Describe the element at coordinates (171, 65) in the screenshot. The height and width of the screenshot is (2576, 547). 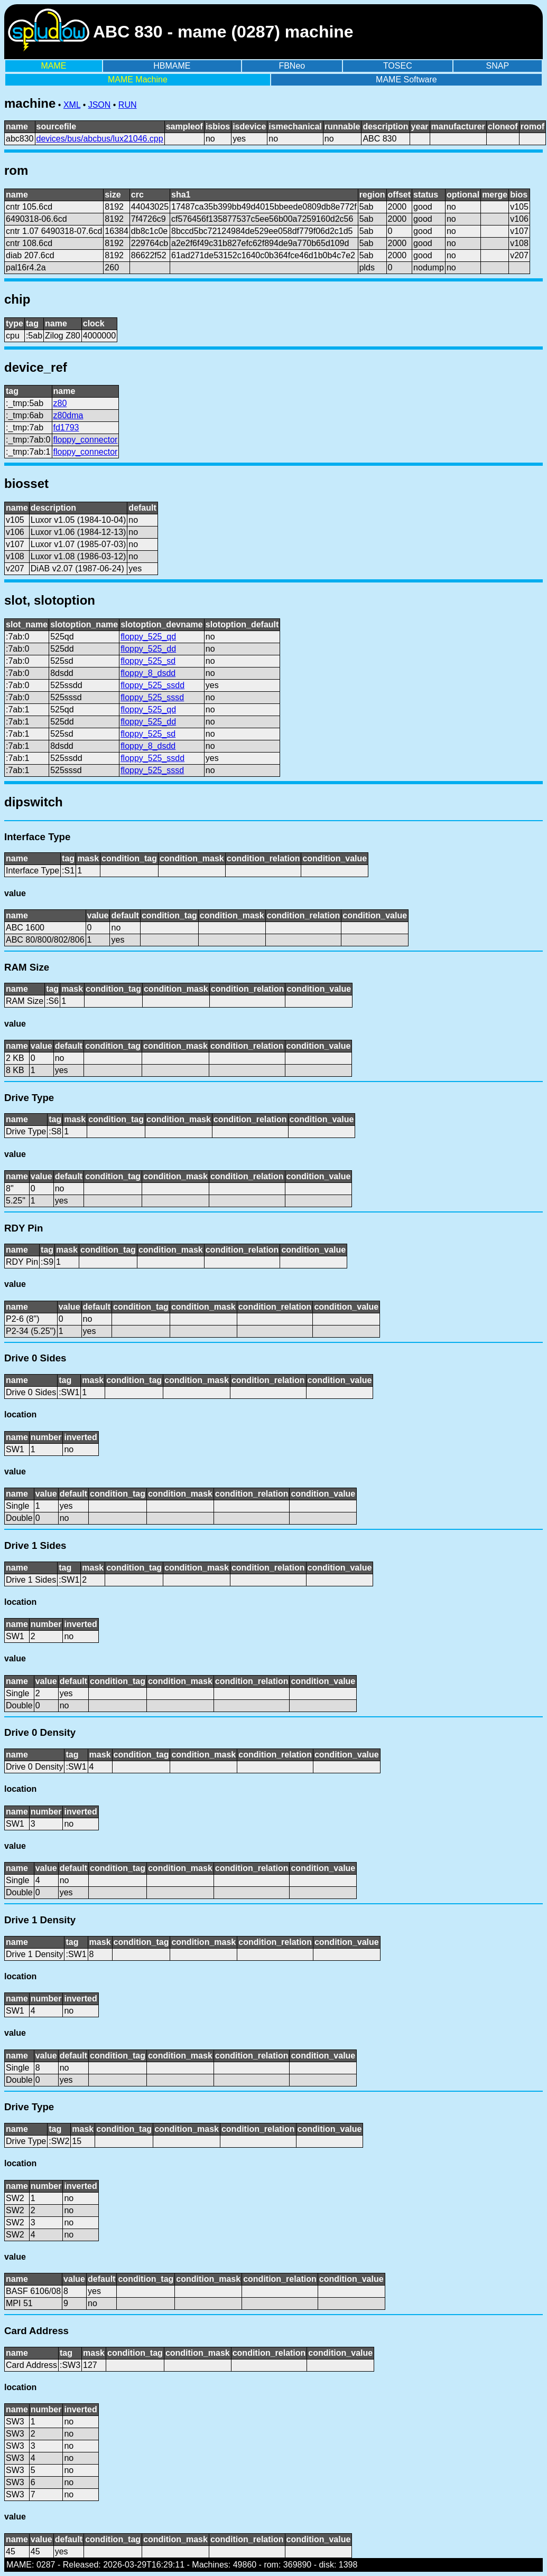
I see `HBMAME` at that location.